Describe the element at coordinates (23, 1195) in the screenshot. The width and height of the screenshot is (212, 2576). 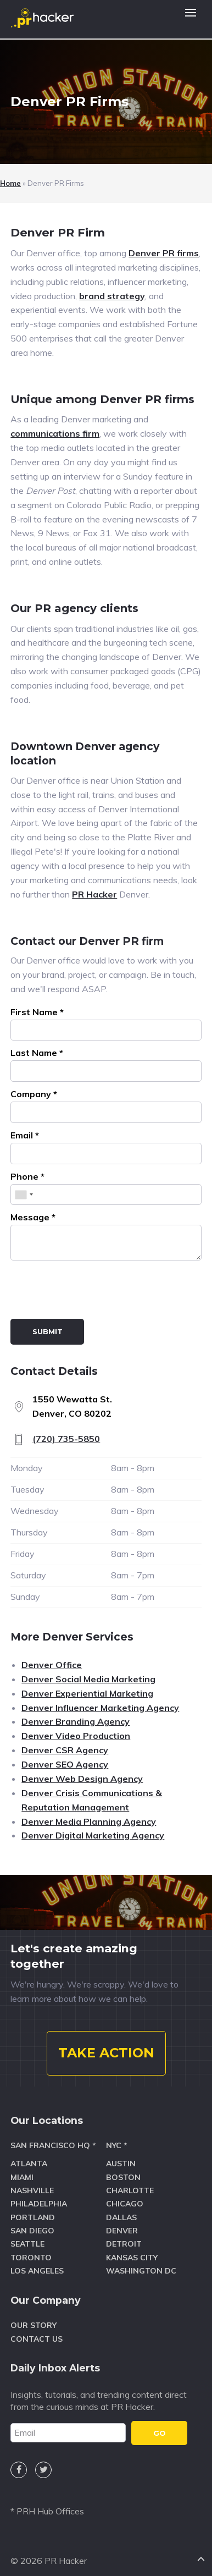
I see `[combobox]` at that location.